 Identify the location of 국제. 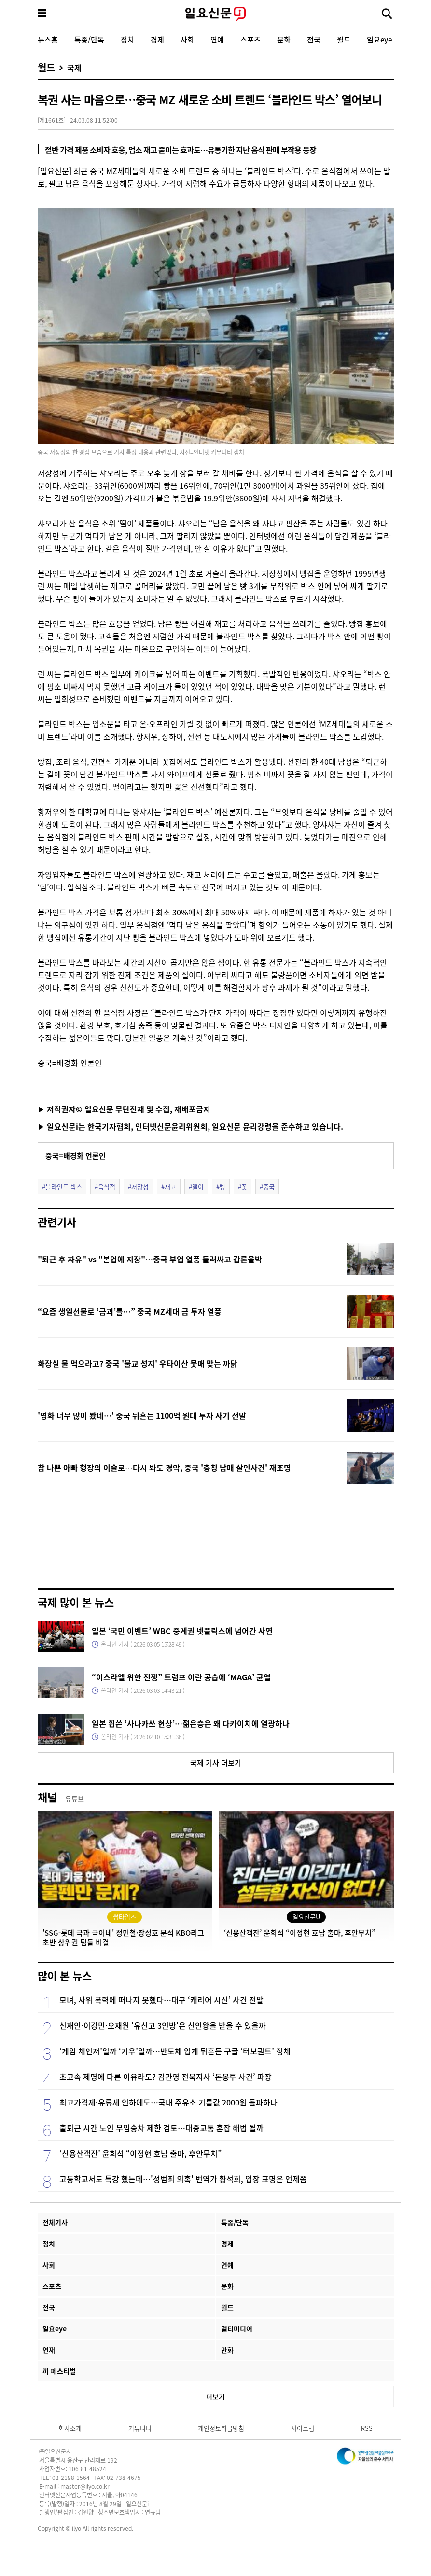
(74, 67).